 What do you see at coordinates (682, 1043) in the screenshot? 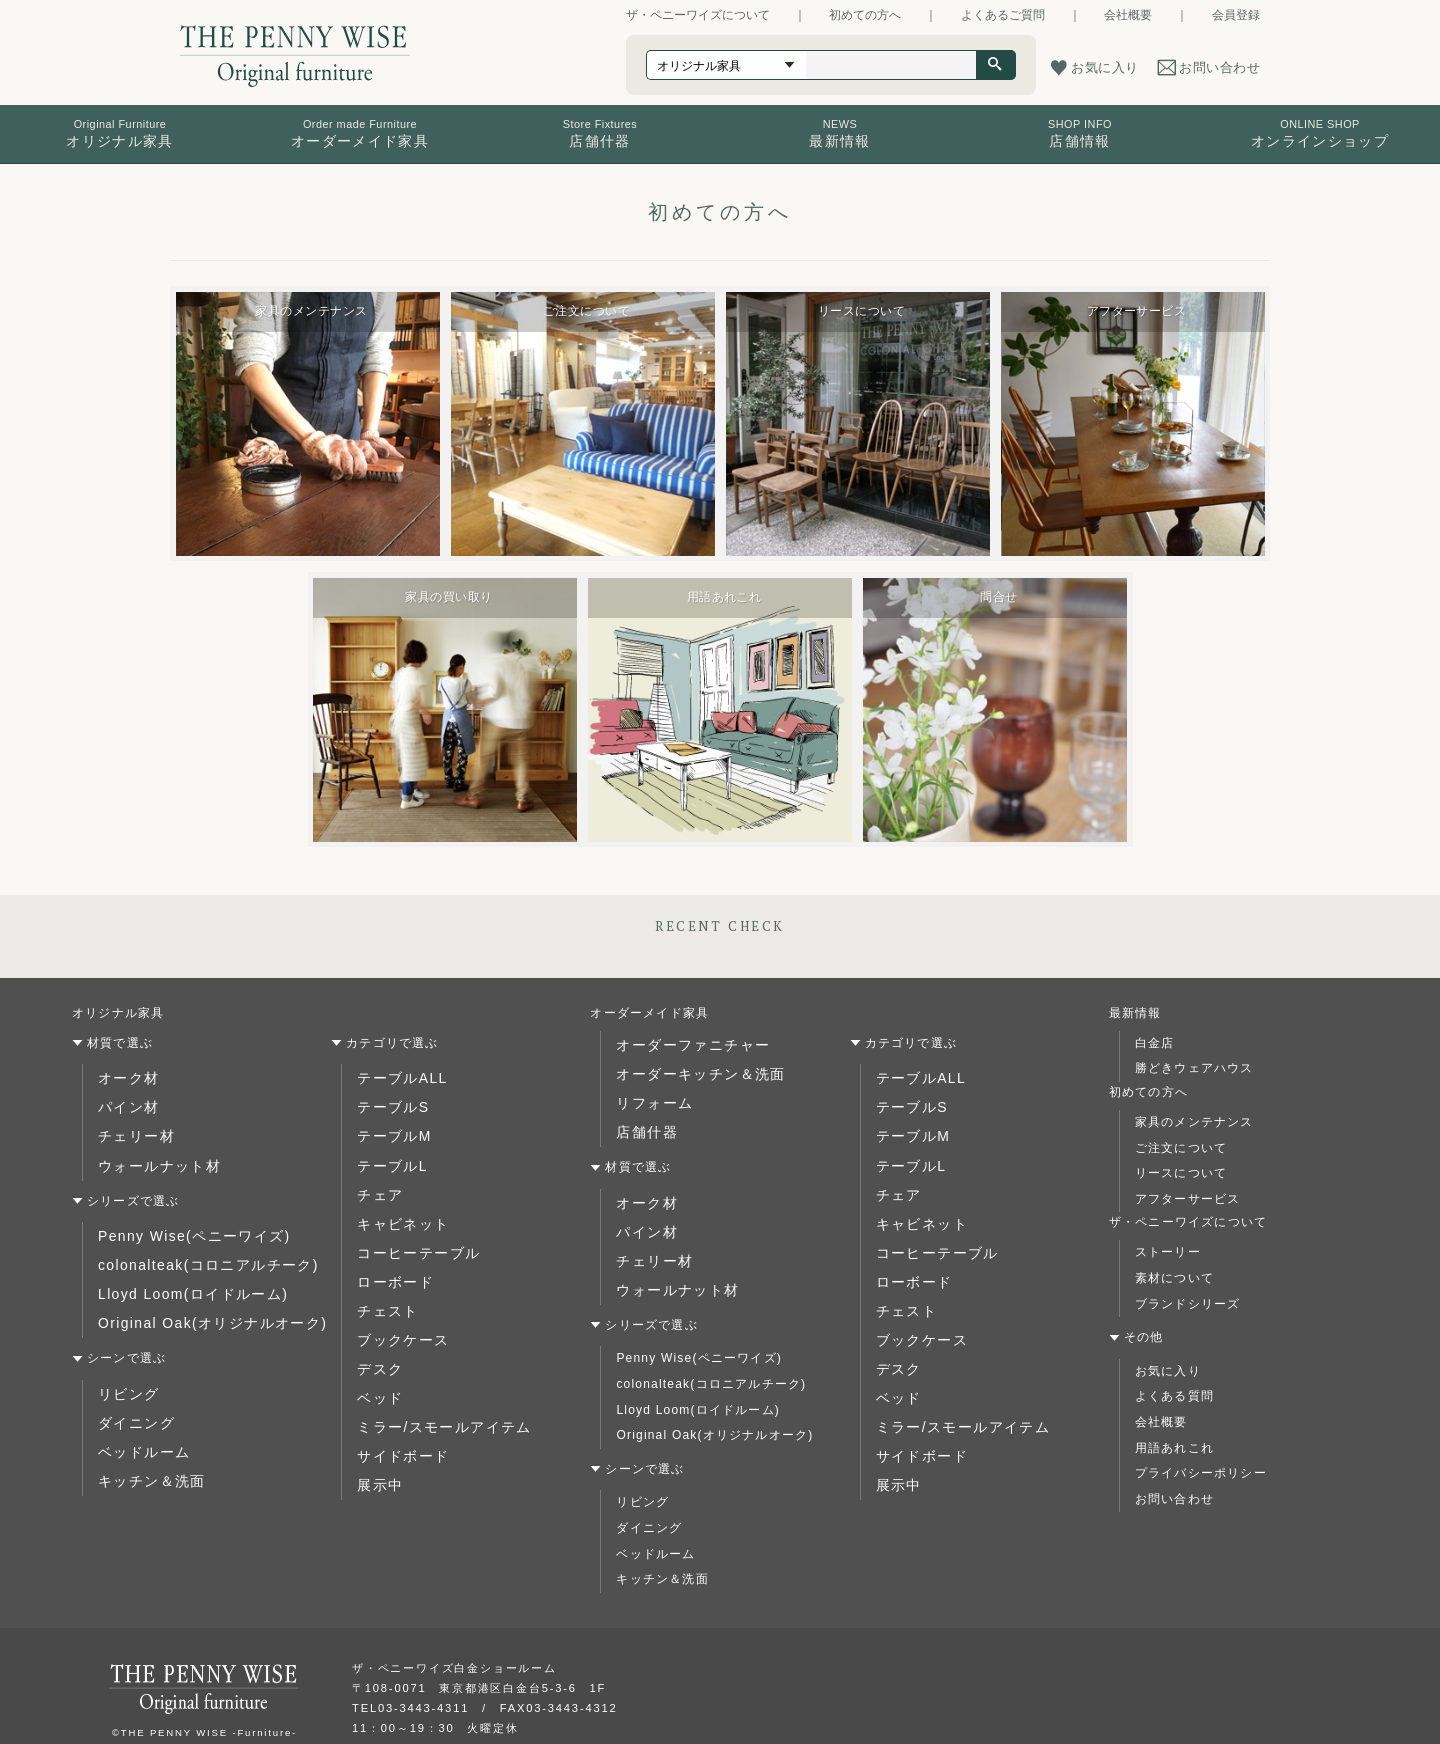
I see `オーダーファニチャー` at bounding box center [682, 1043].